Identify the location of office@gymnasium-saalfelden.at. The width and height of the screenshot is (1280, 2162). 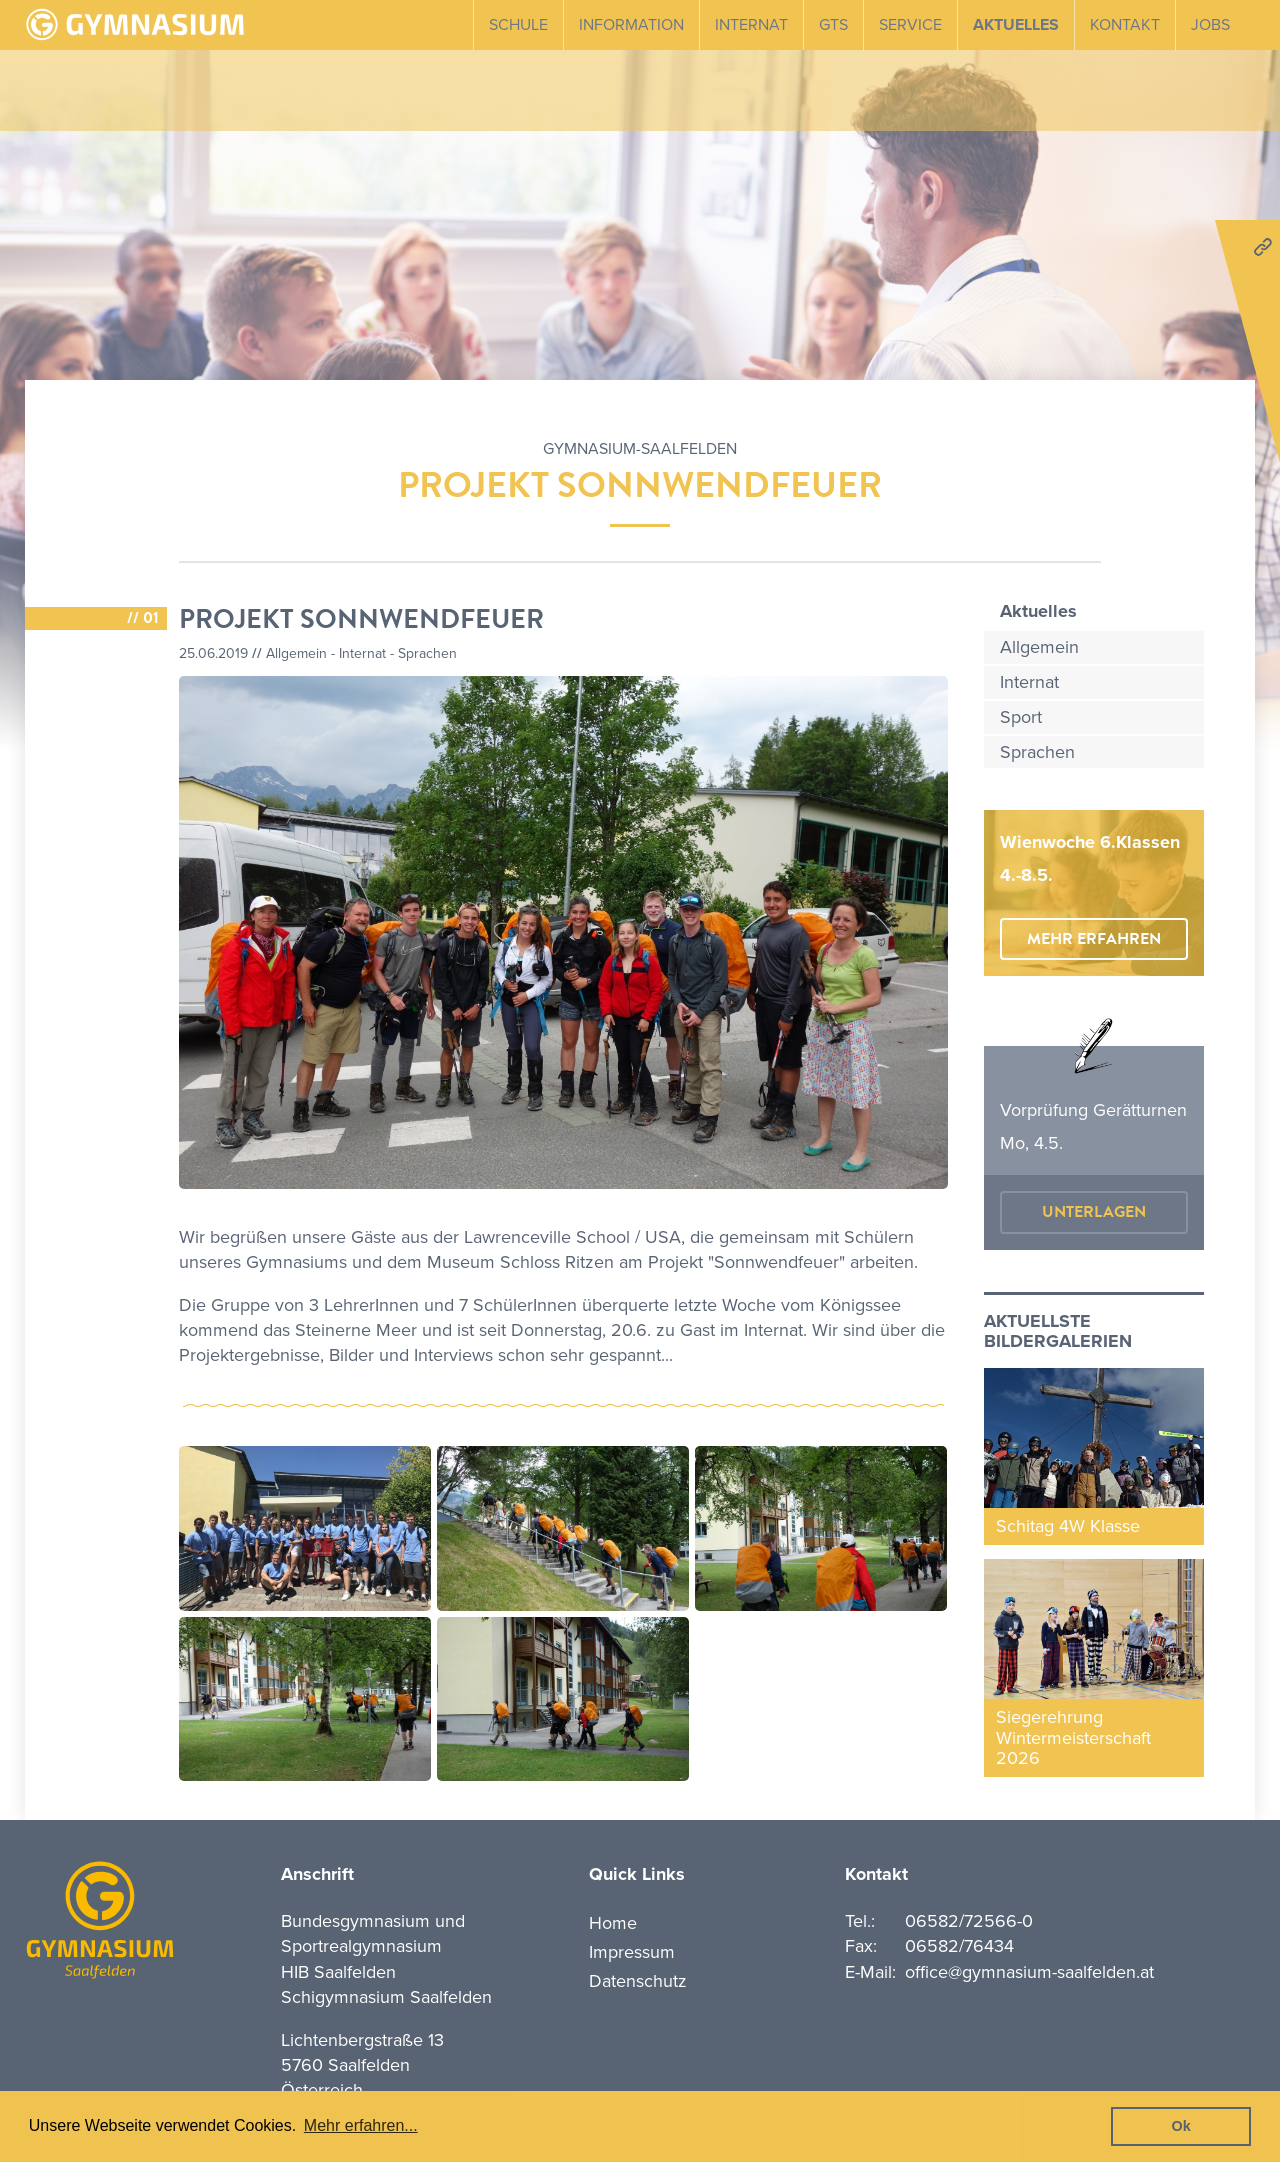
(1029, 1972).